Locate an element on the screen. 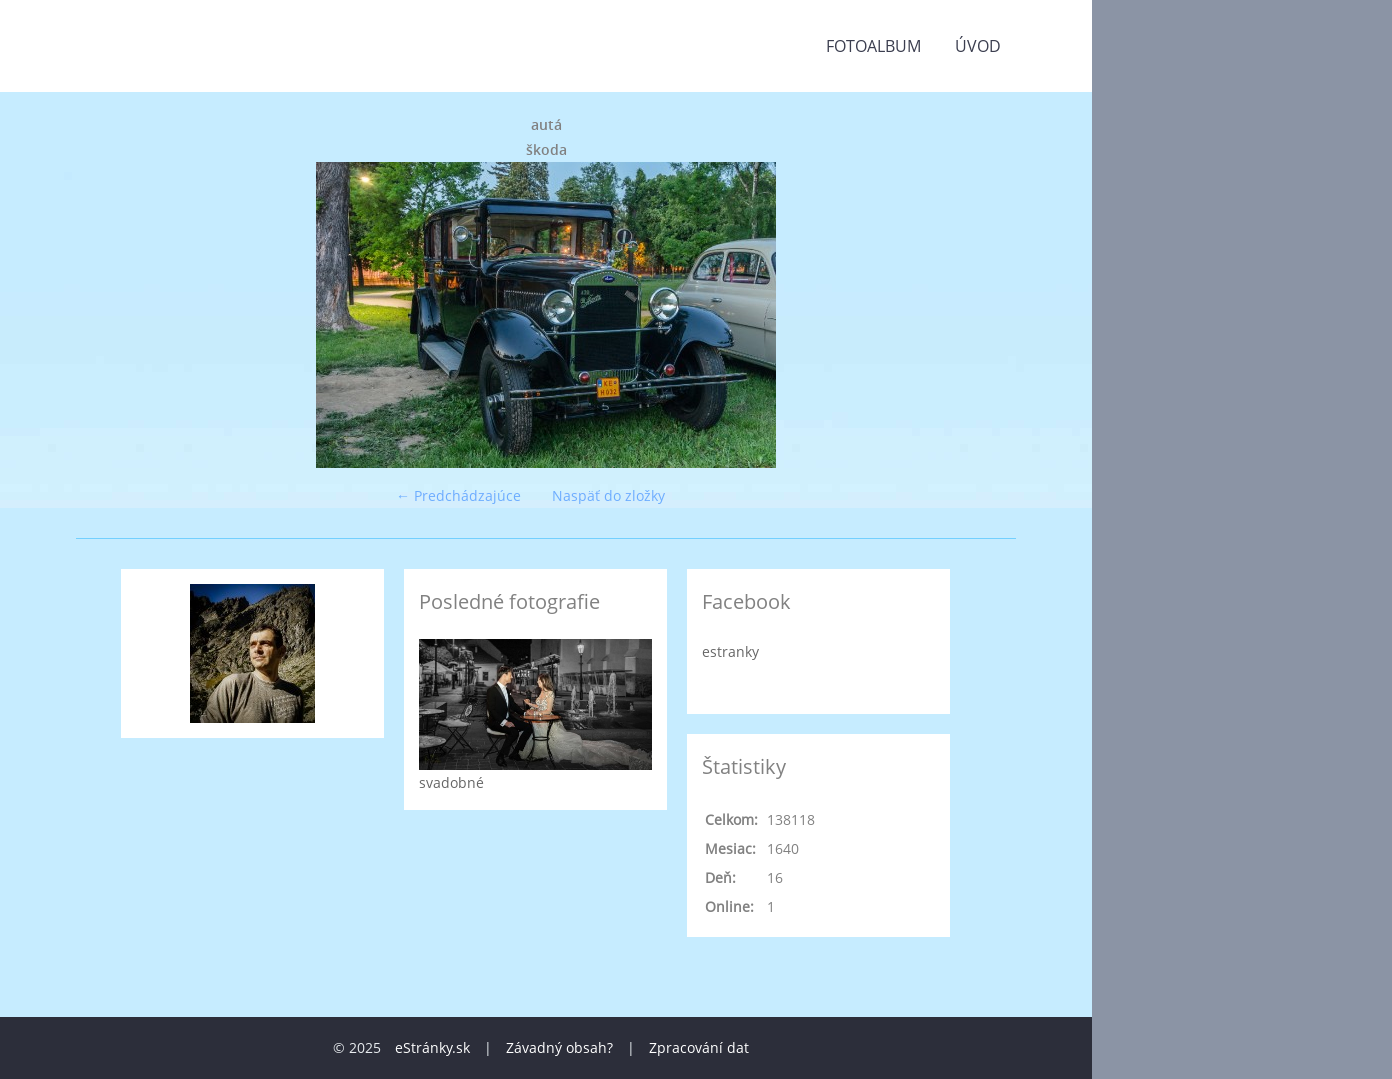 The image size is (1392, 1079). eStránky.sk is located at coordinates (432, 1047).